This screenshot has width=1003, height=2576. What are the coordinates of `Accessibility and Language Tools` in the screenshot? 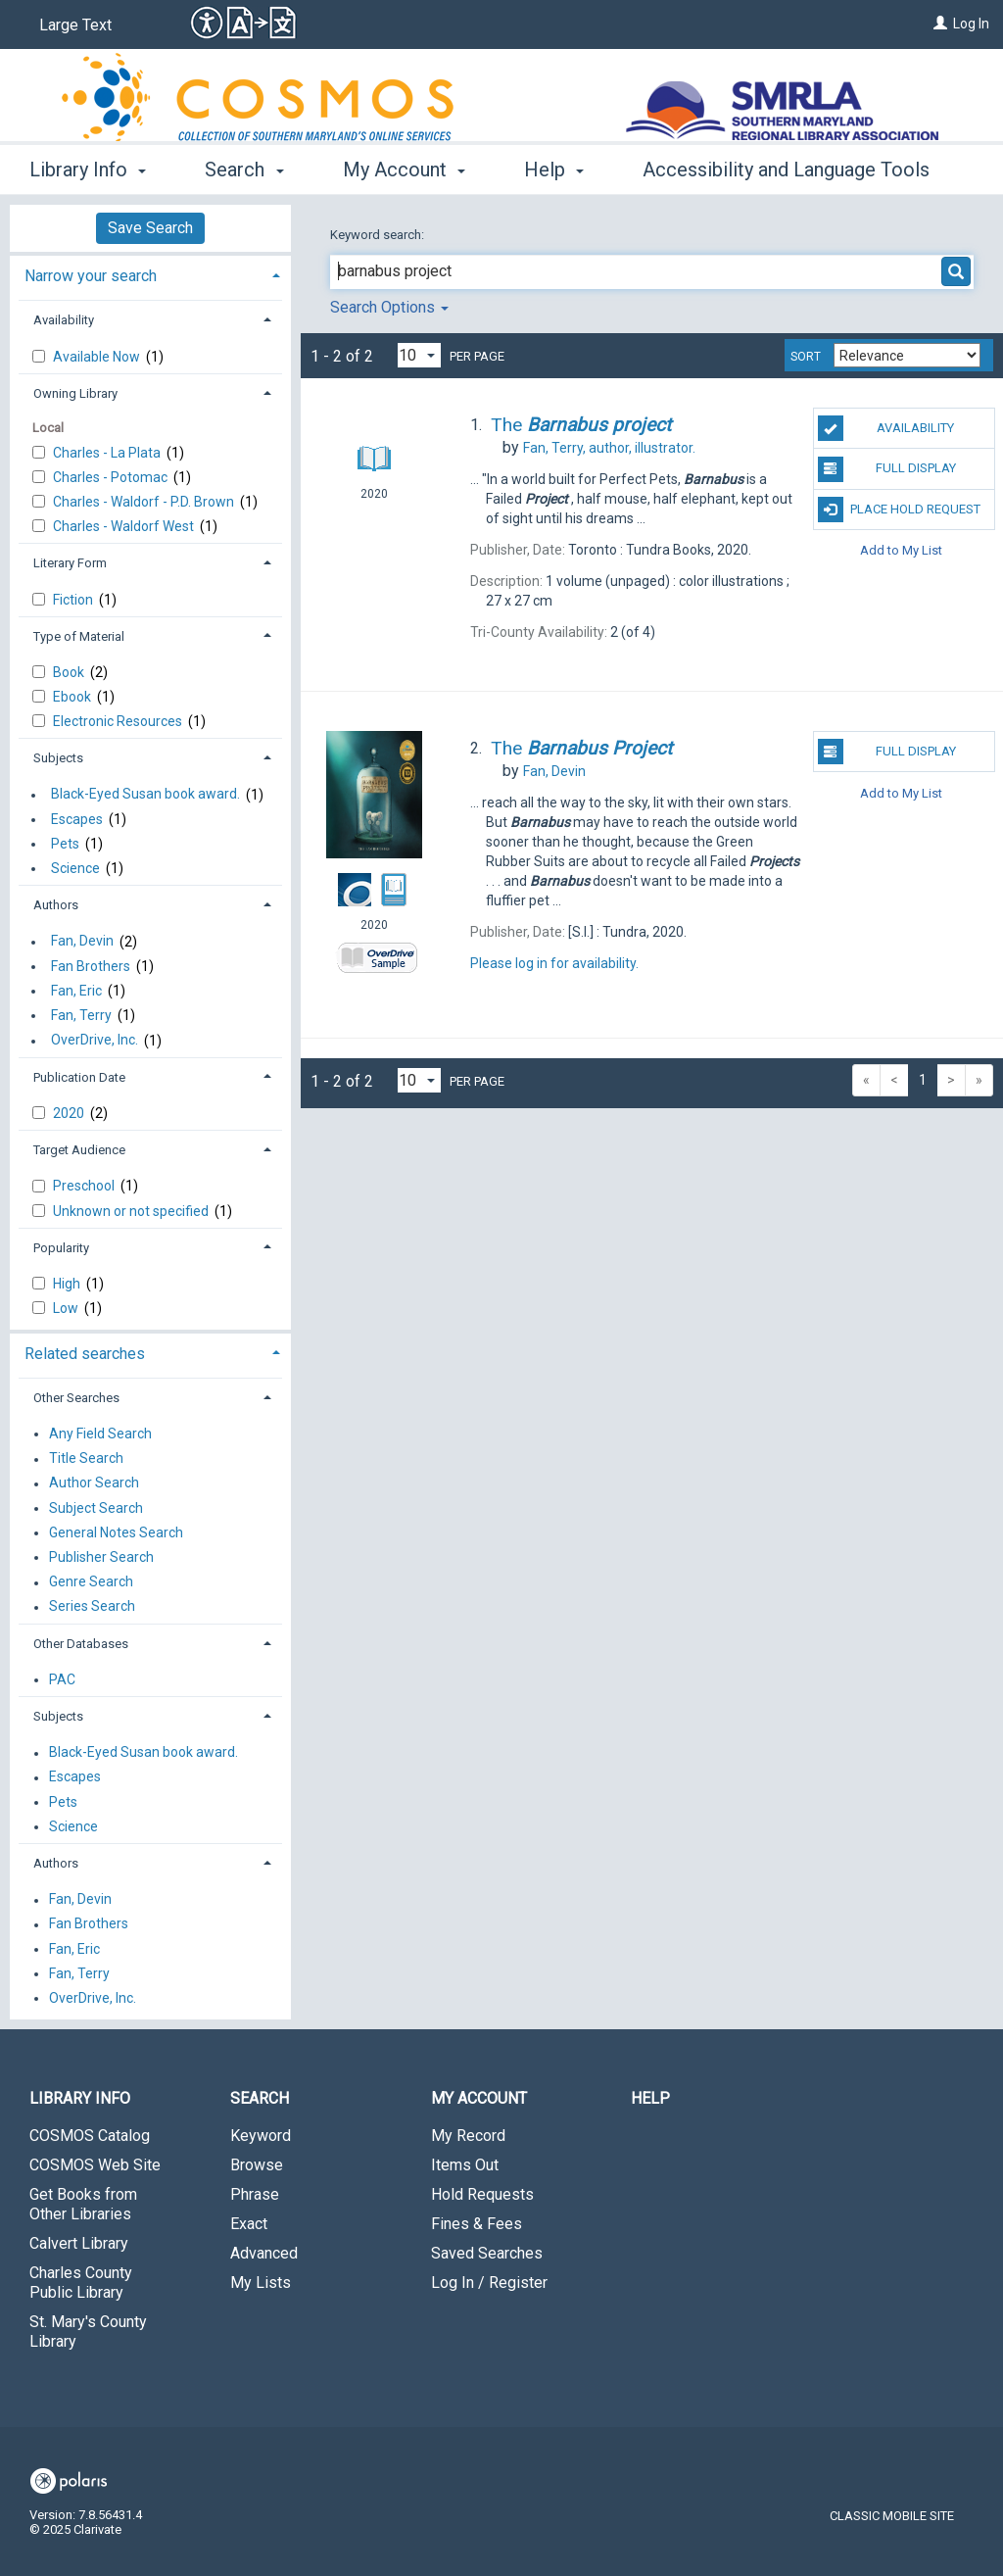 It's located at (786, 169).